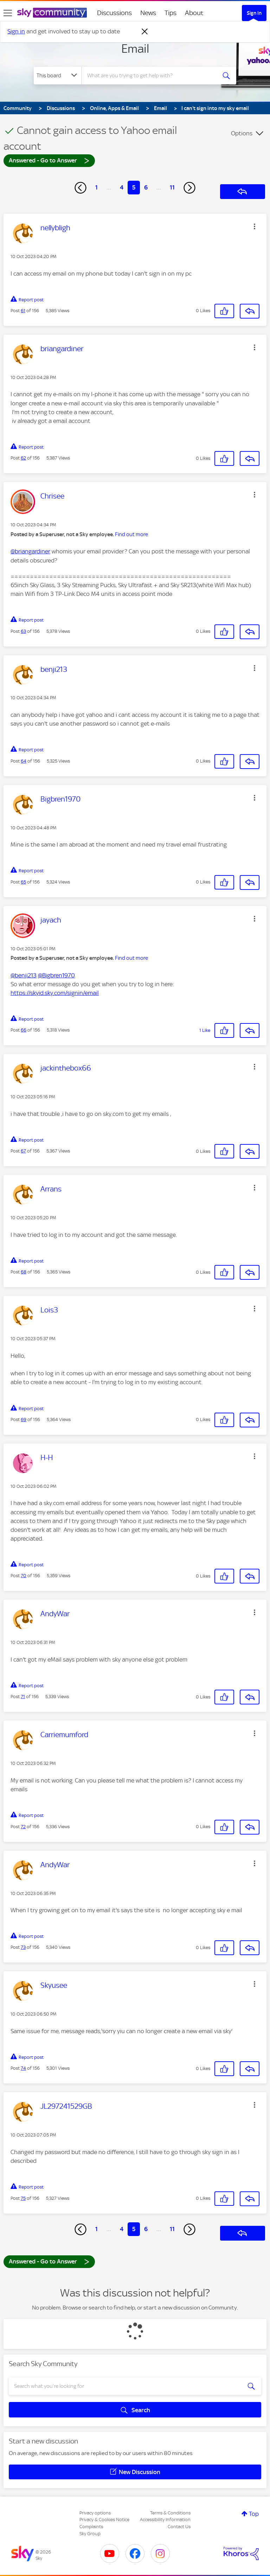 Image resolution: width=270 pixels, height=2576 pixels. I want to click on 71 [Post 71 of 156], so click(23, 1696).